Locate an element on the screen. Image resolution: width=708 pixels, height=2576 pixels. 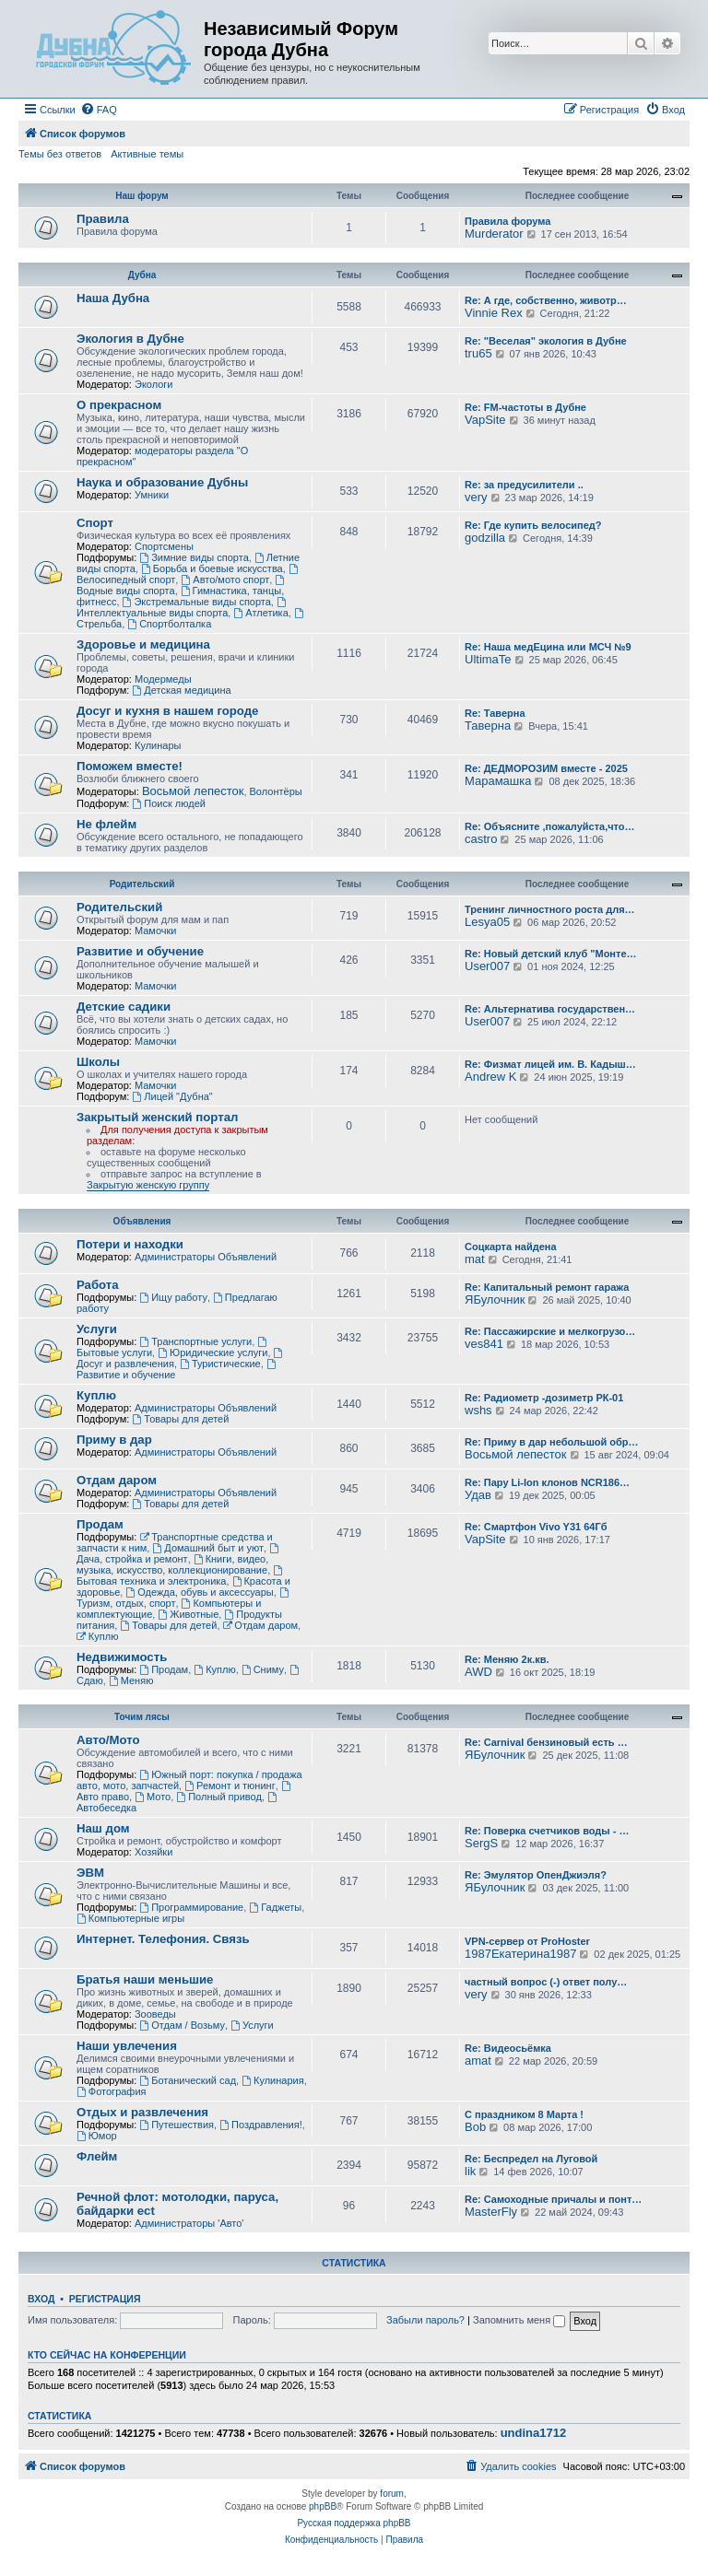
Услуги is located at coordinates (97, 1329).